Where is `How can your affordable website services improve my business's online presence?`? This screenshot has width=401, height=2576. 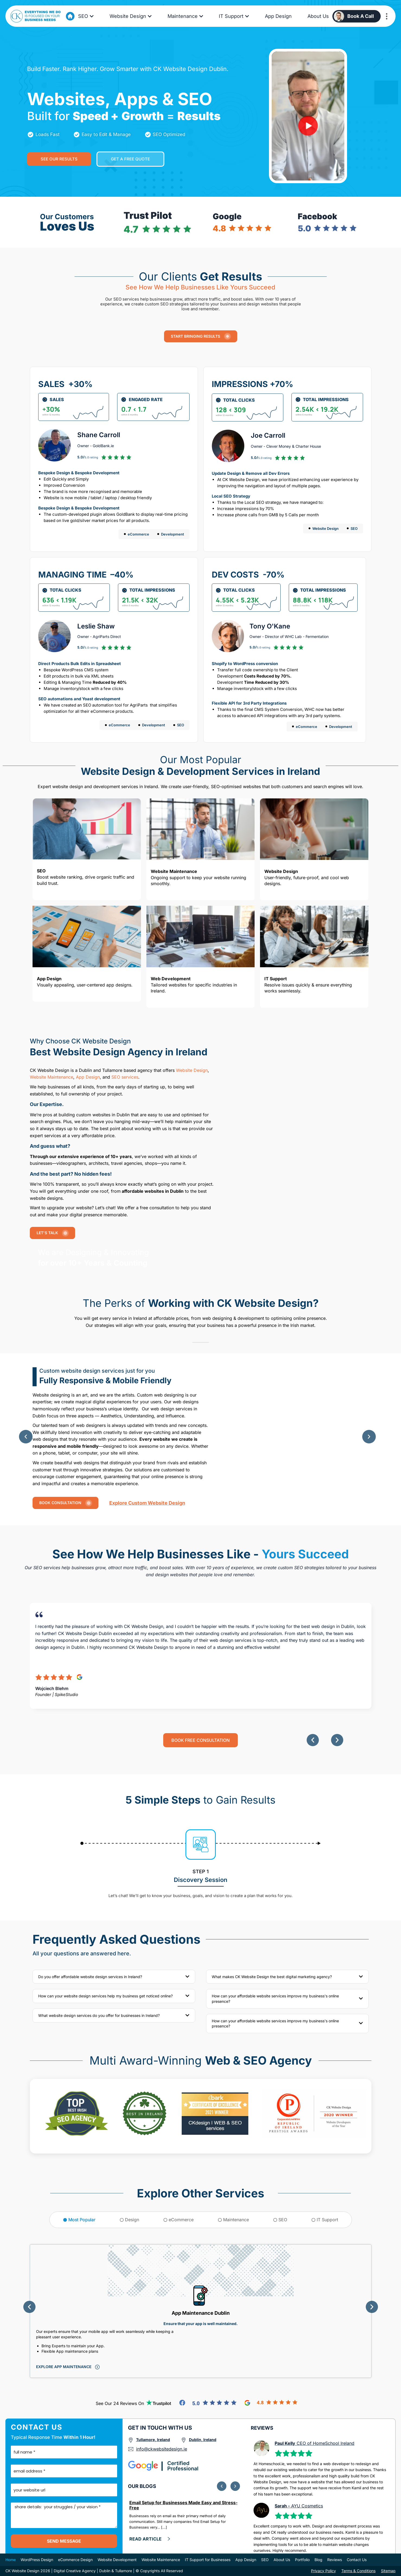 How can your affordable website services improve my business's online presence? is located at coordinates (275, 1999).